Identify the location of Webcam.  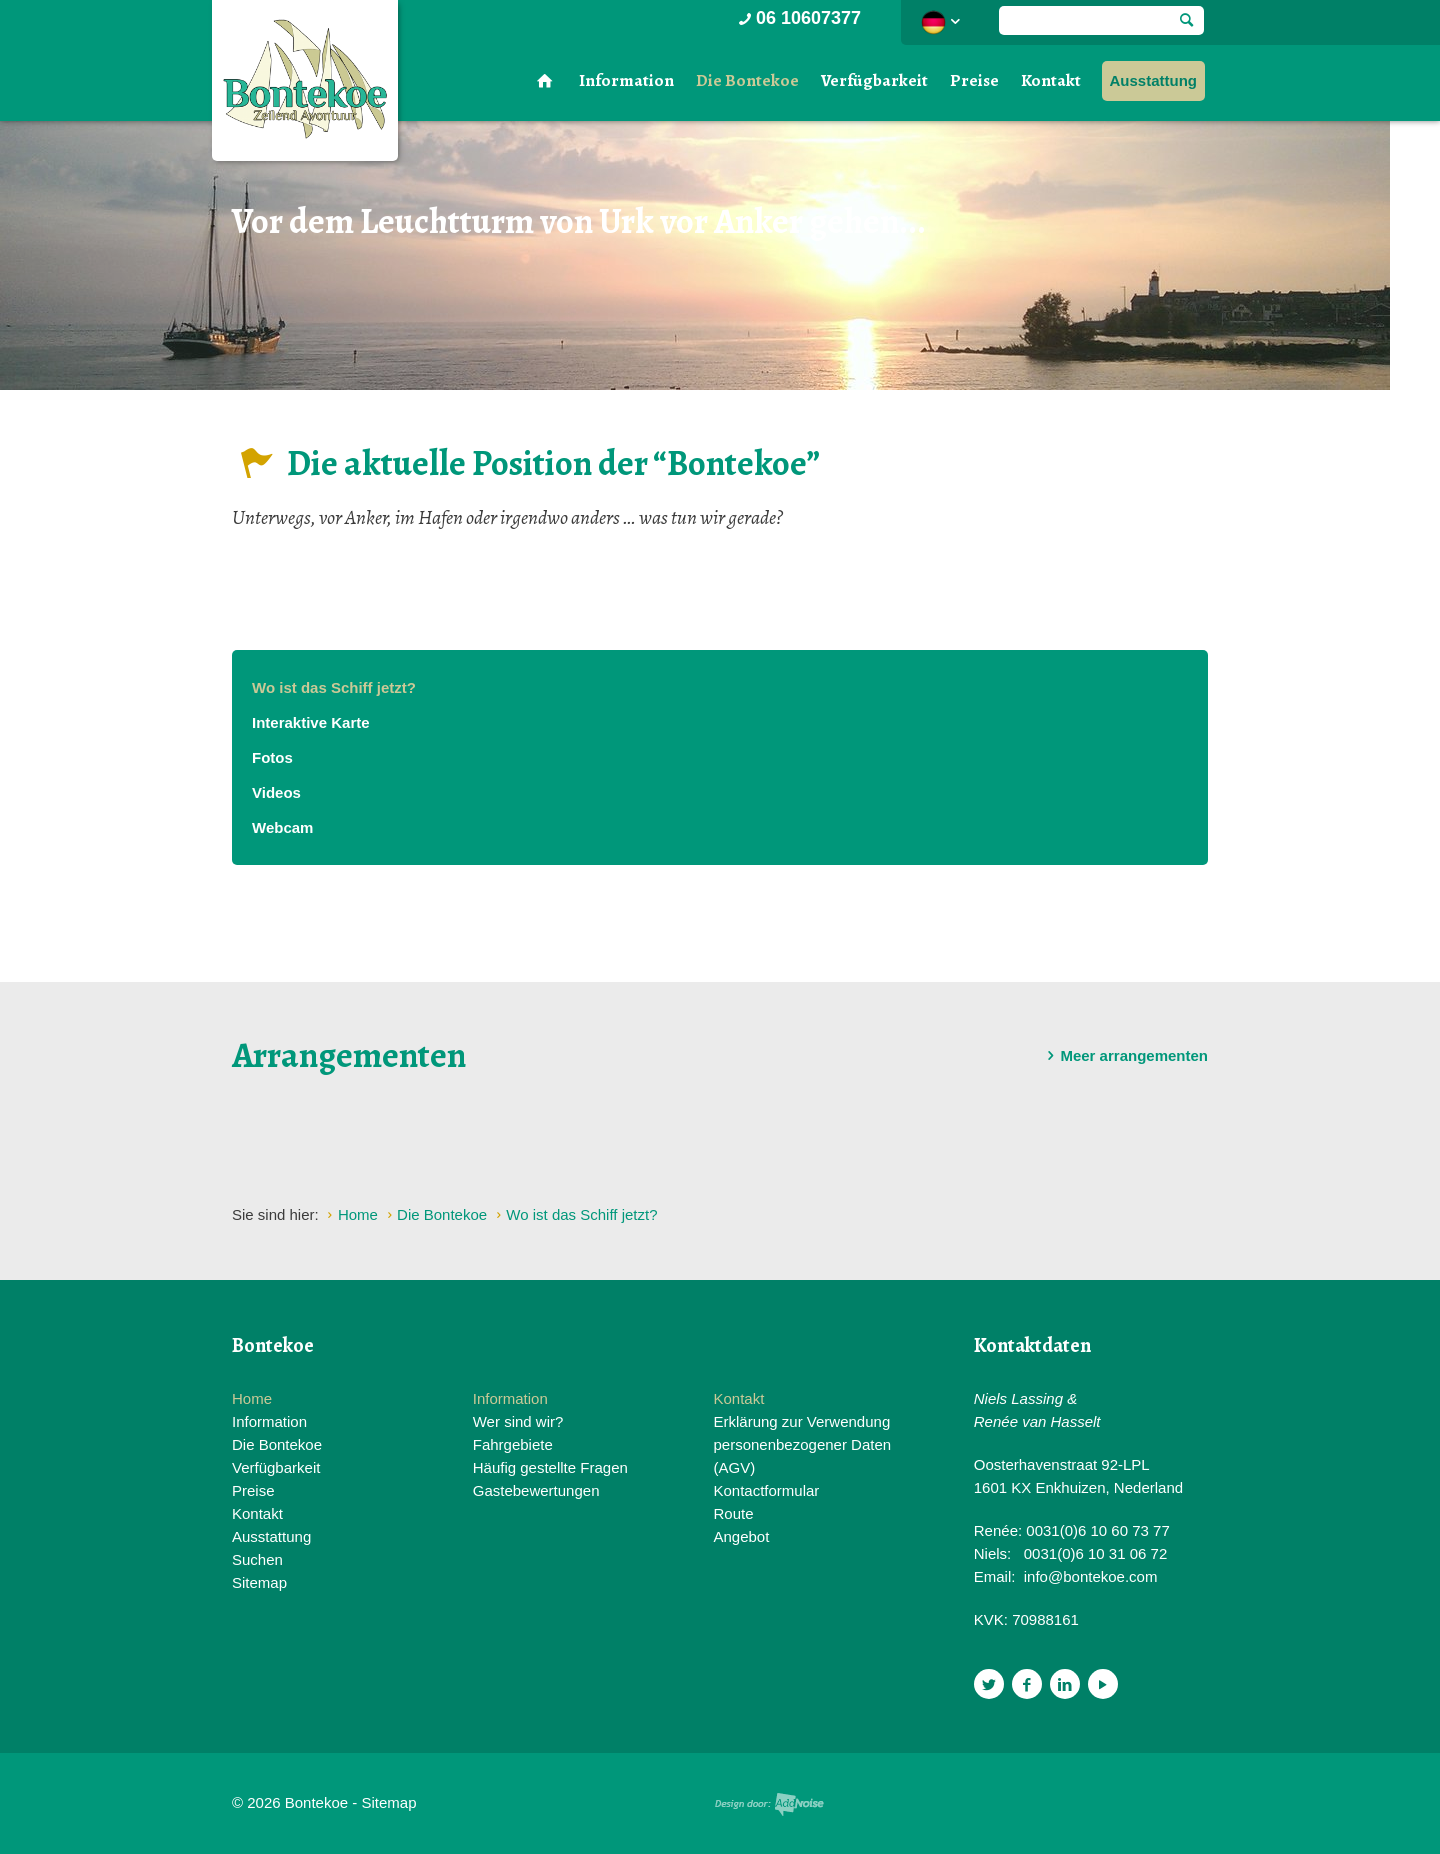
(282, 827).